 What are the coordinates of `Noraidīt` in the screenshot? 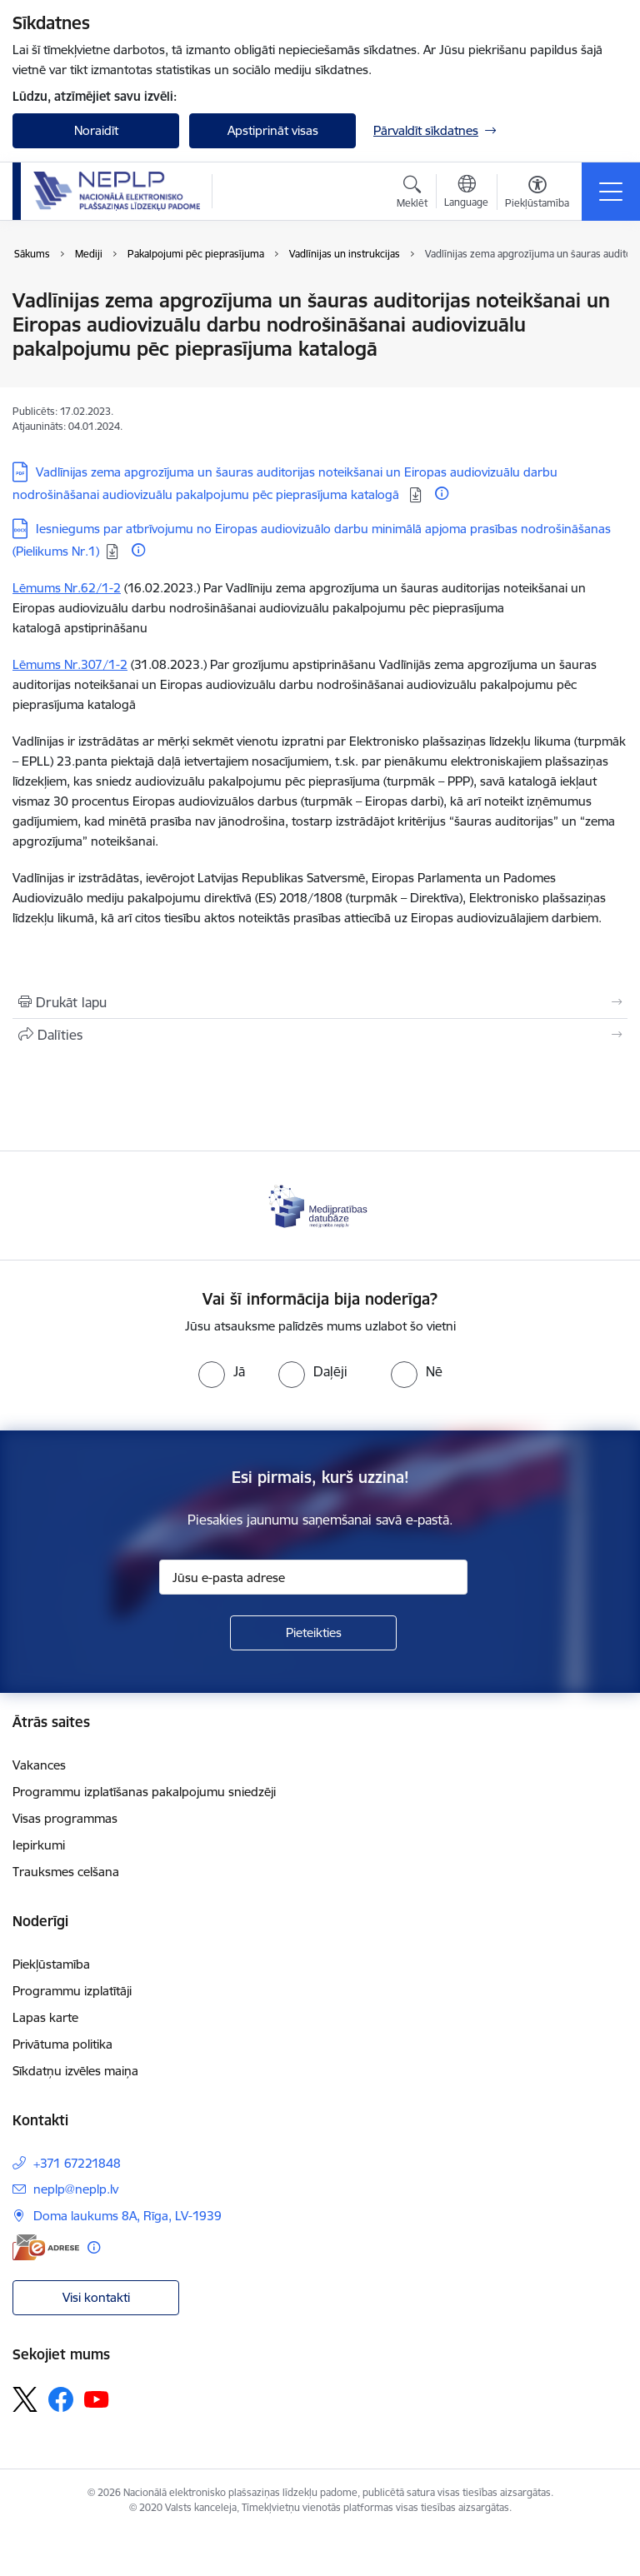 It's located at (96, 130).